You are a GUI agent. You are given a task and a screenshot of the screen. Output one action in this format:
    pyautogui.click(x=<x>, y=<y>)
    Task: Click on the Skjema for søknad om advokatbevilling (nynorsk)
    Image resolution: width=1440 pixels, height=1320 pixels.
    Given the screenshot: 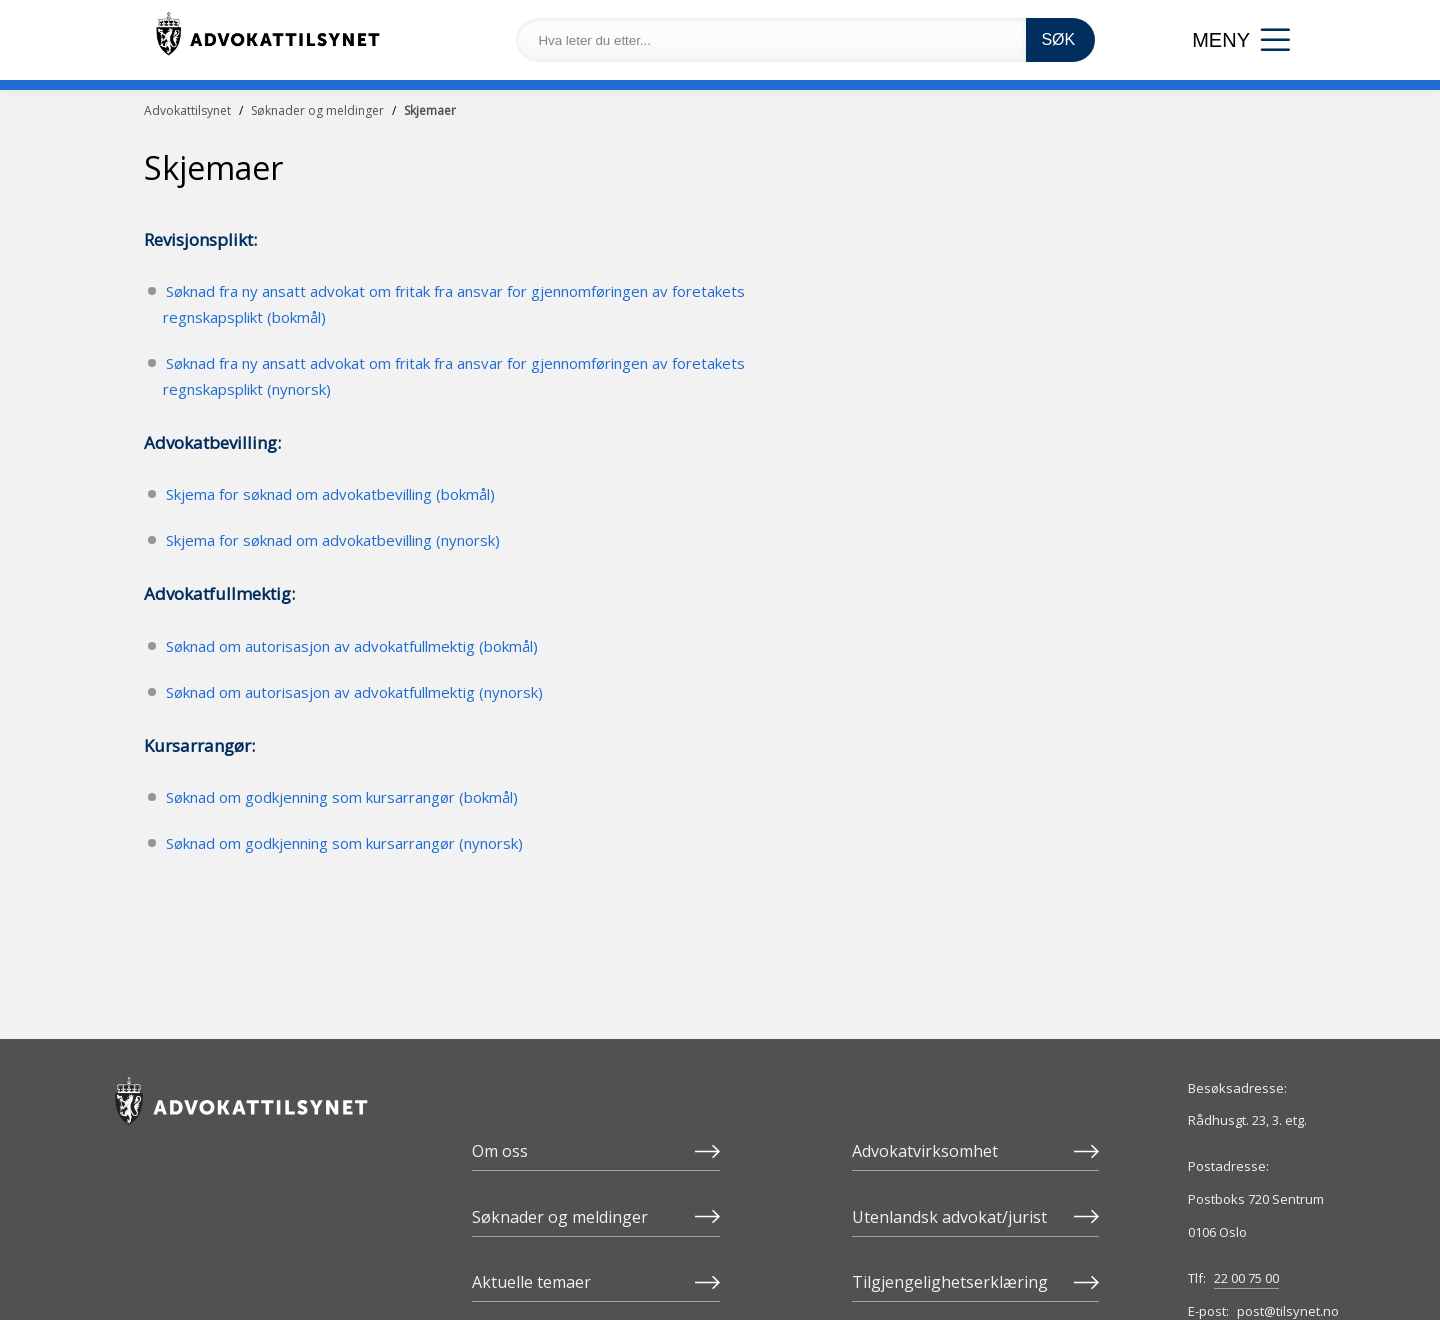 What is the action you would take?
    pyautogui.click(x=333, y=540)
    